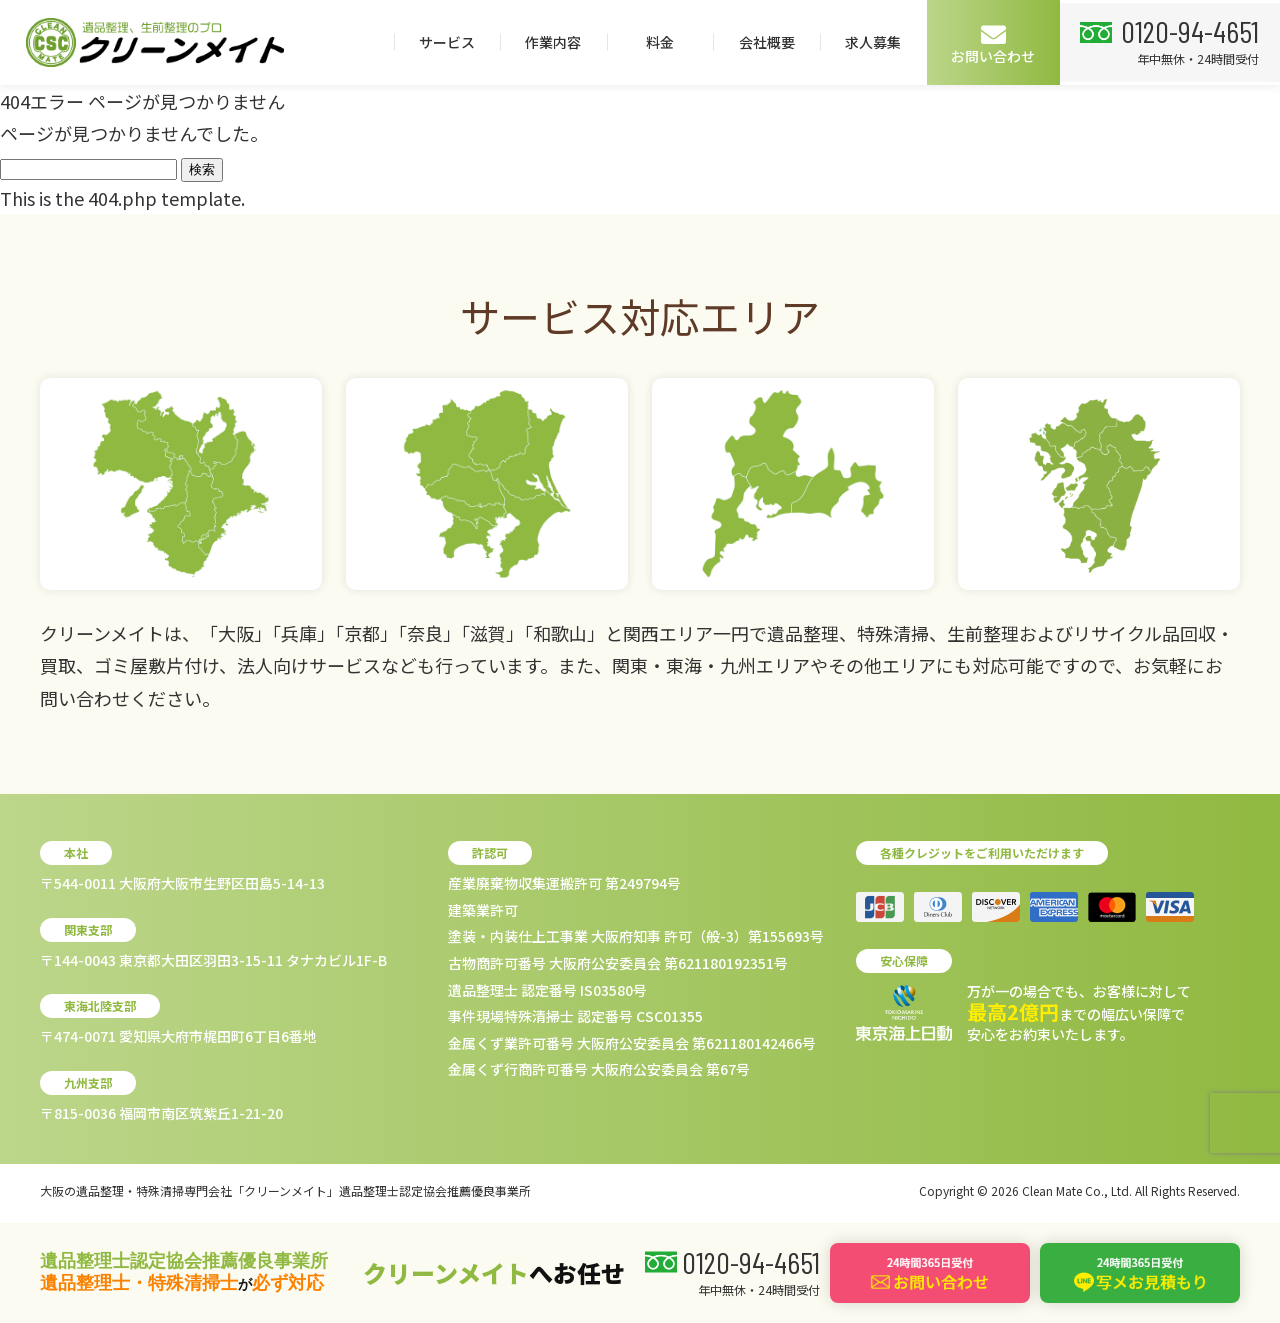 This screenshot has height=1323, width=1280. Describe the element at coordinates (774, 42) in the screenshot. I see `作業内容` at that location.